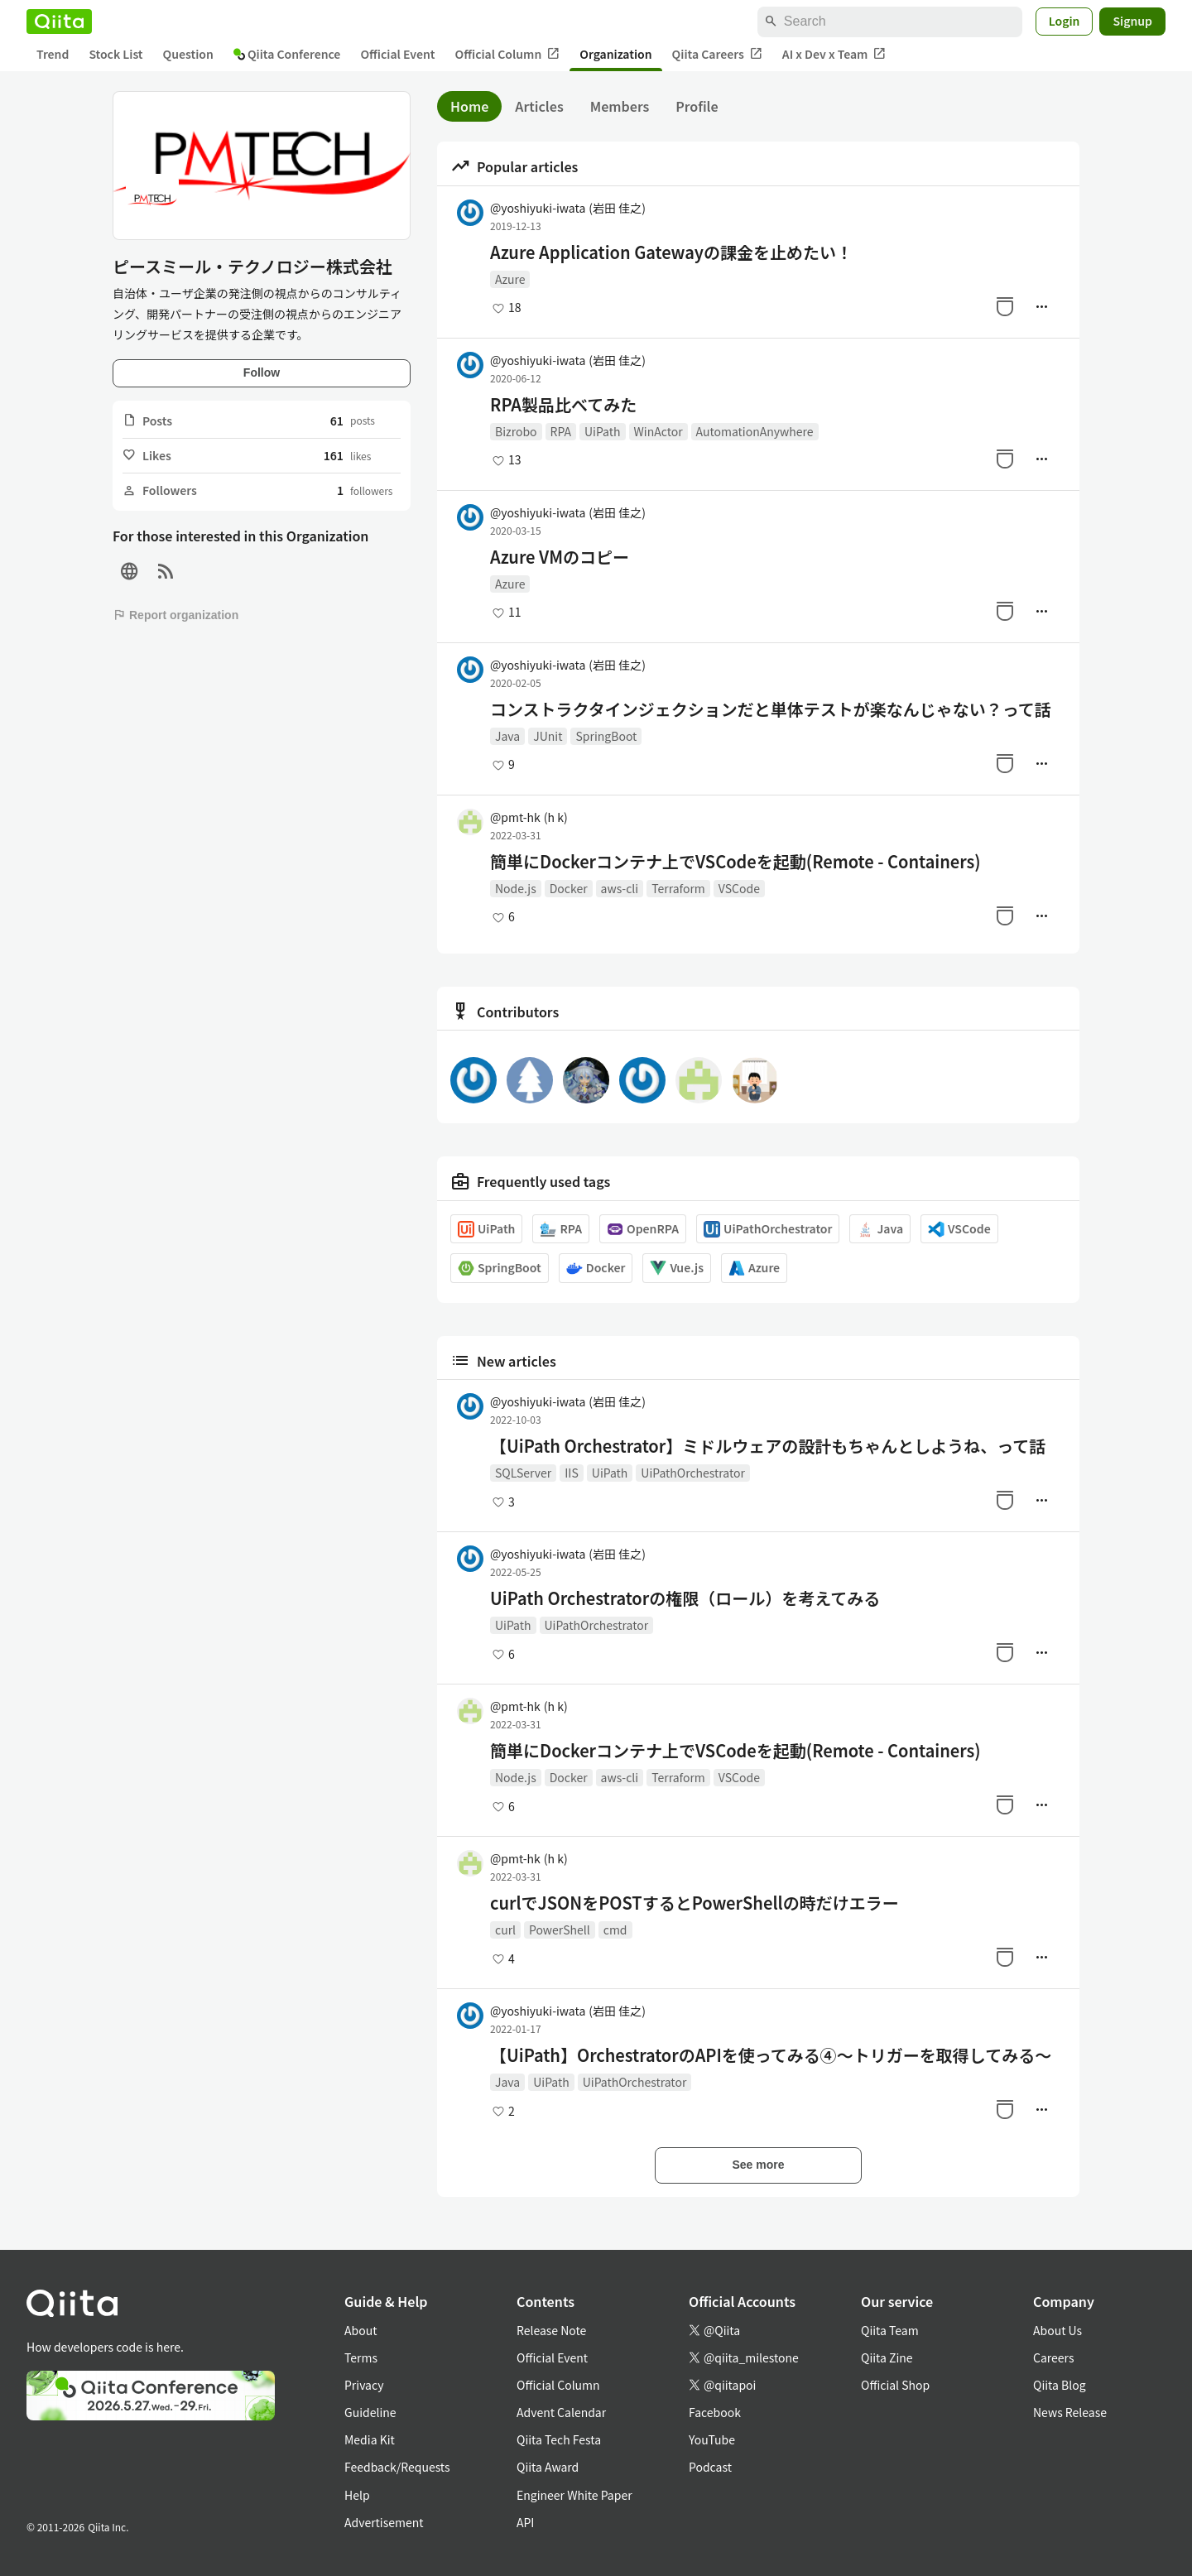  I want to click on Qiita Tech Festa, so click(559, 2439).